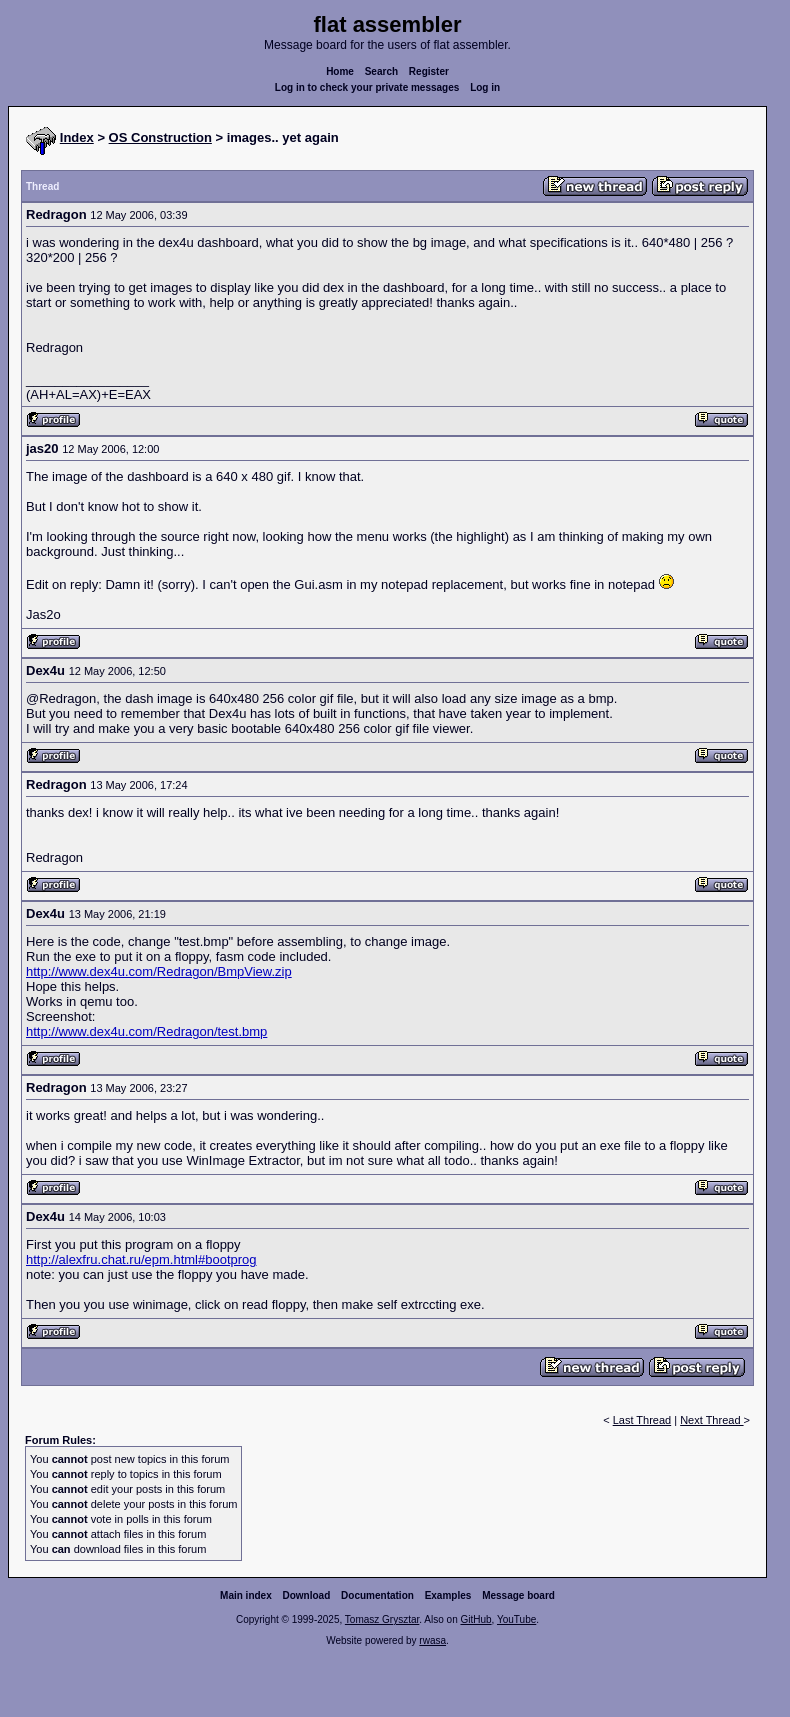  Describe the element at coordinates (382, 1619) in the screenshot. I see `Tomasz Grysztar` at that location.